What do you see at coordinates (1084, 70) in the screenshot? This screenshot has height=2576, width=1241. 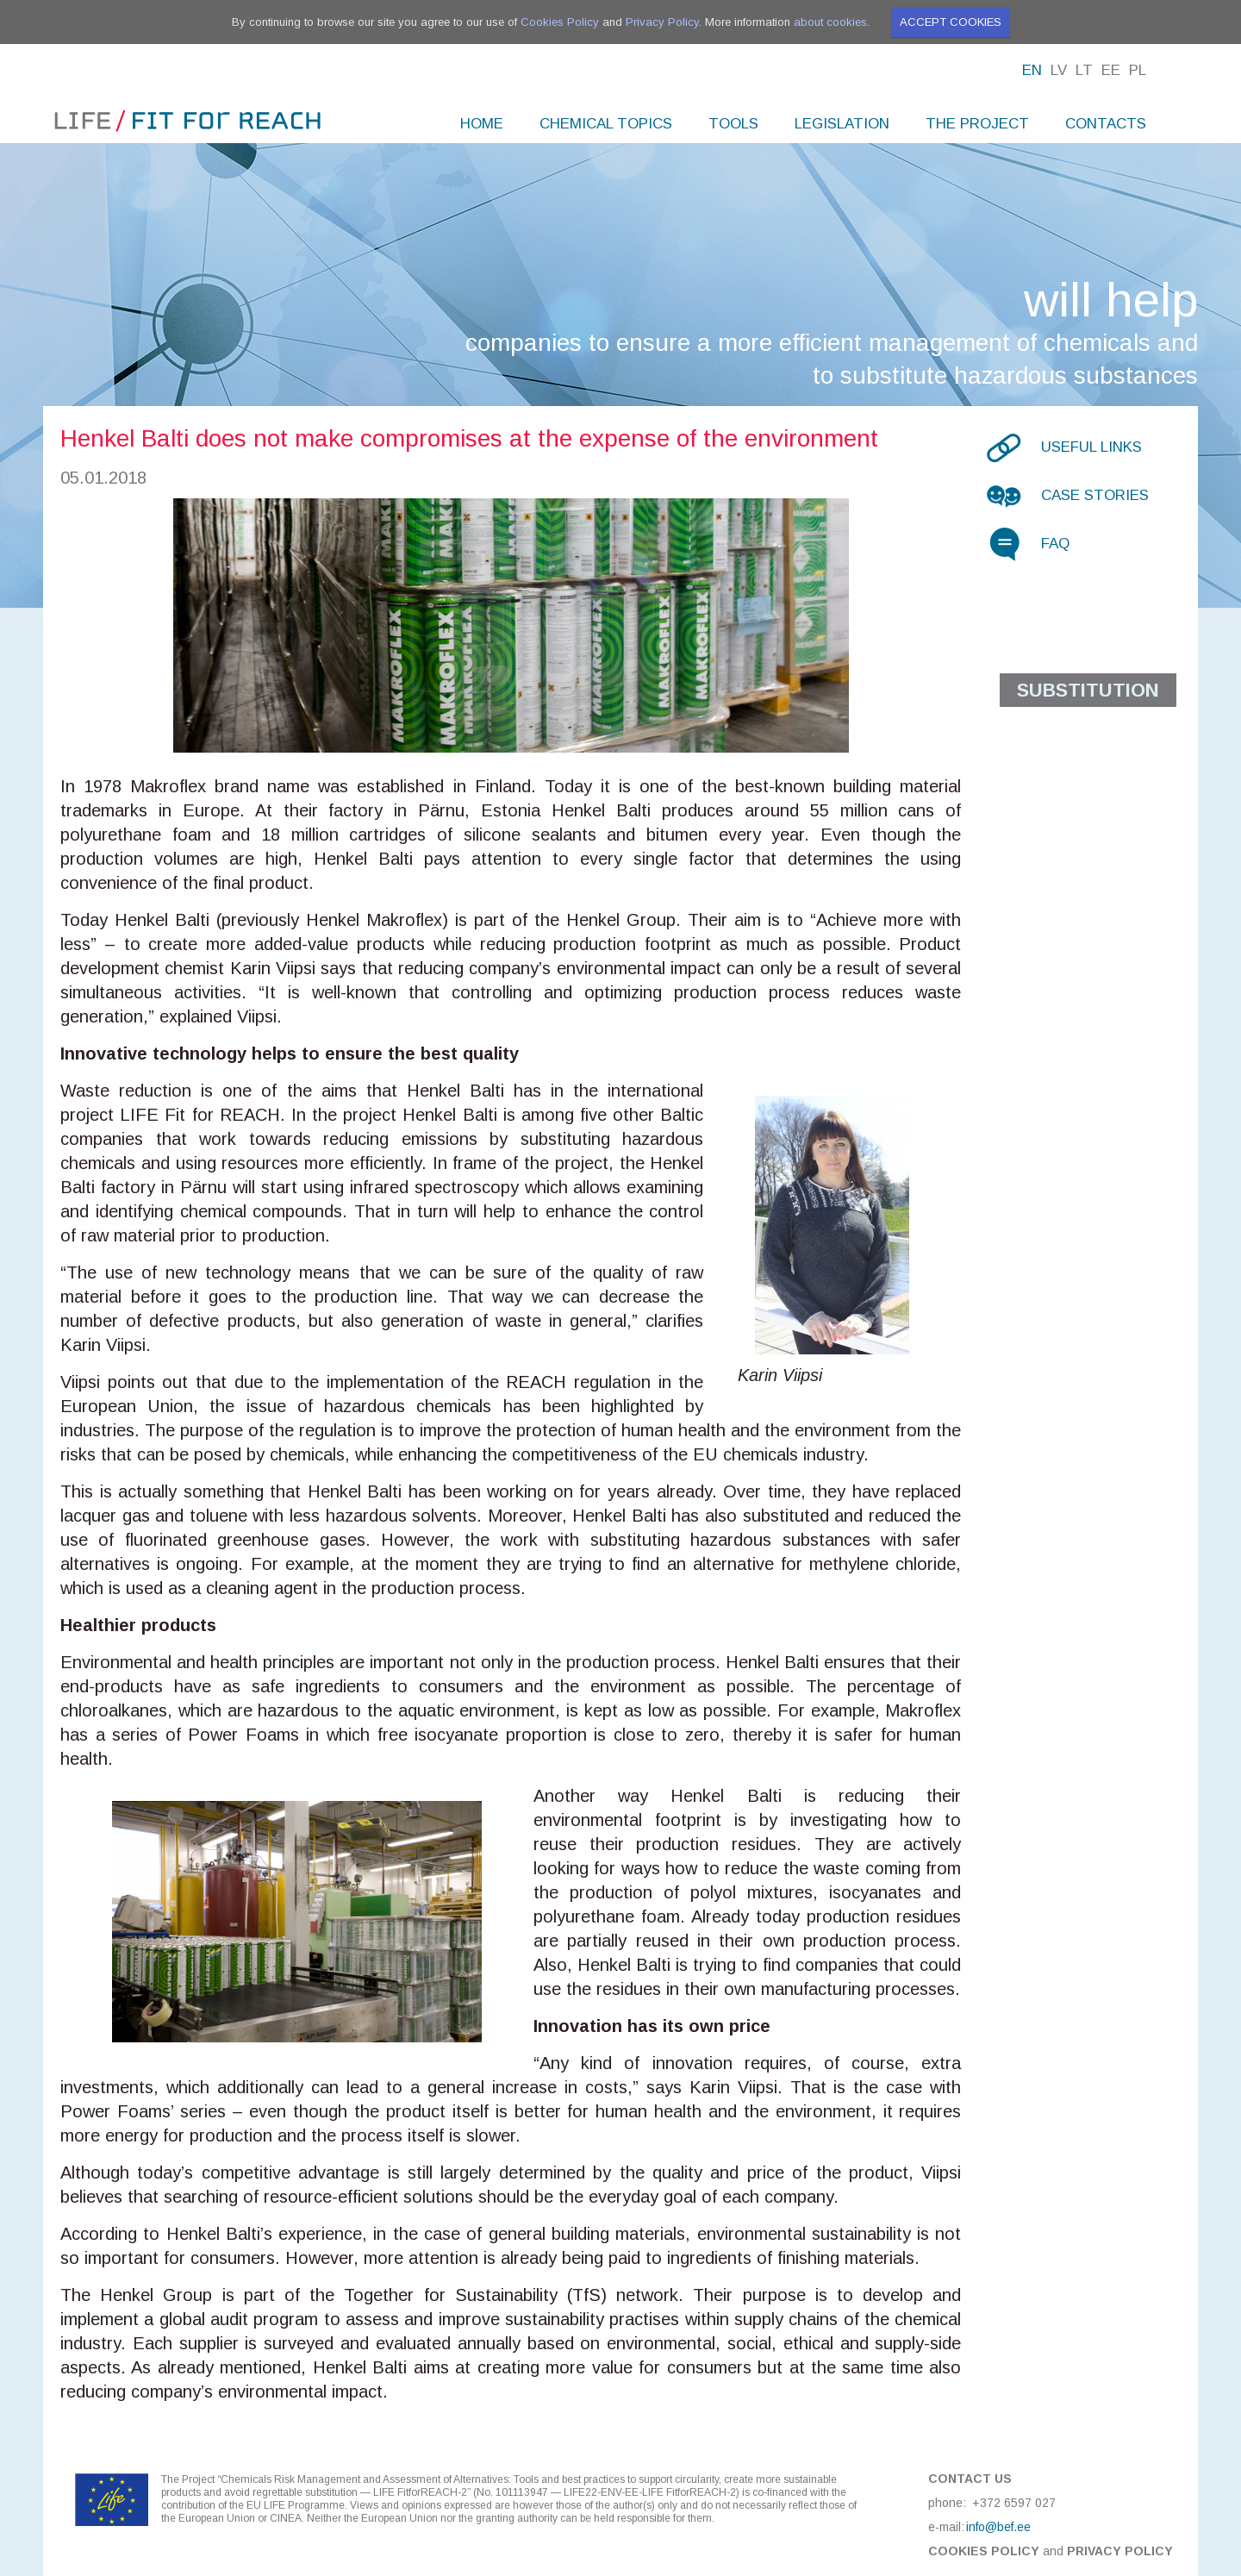 I see `Lt` at bounding box center [1084, 70].